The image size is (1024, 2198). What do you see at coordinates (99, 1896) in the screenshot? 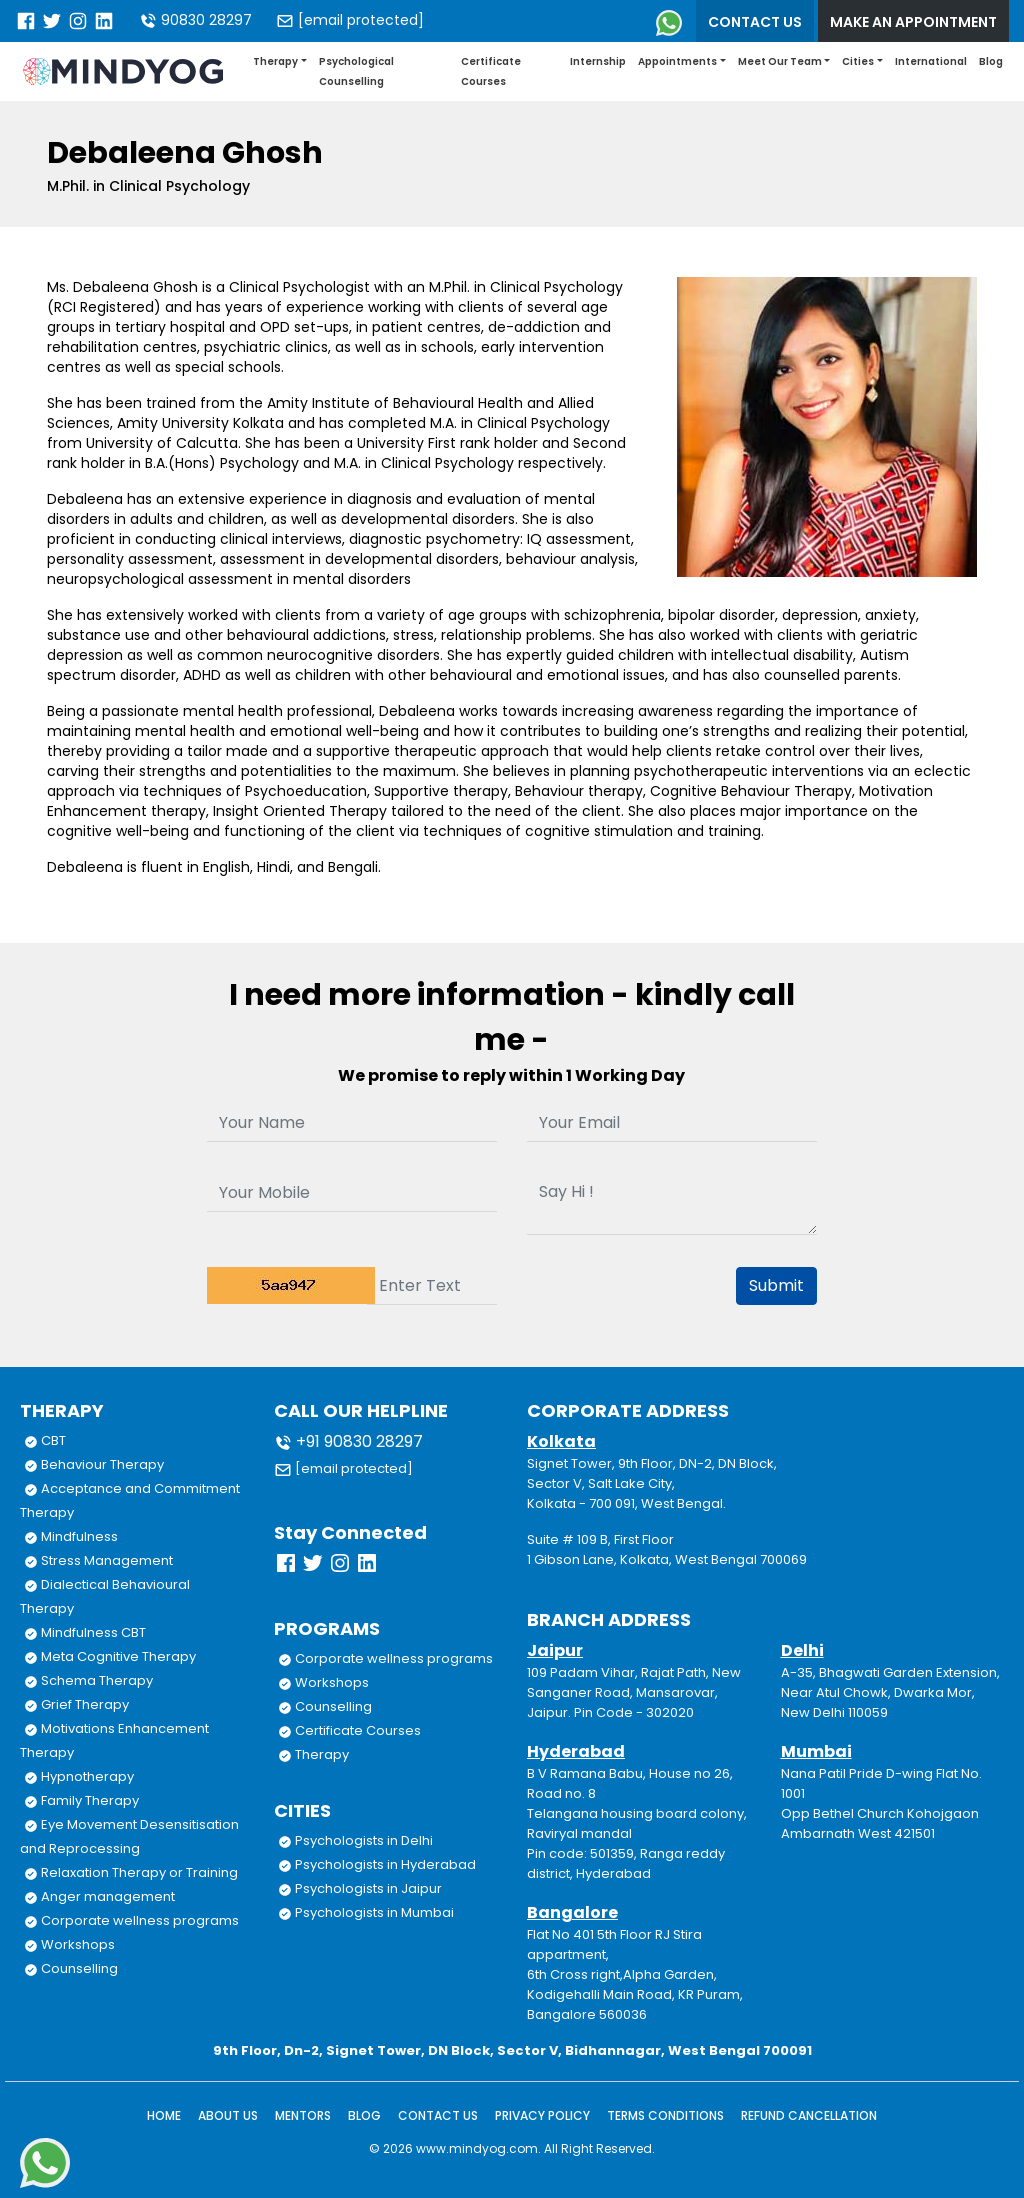
I see `Anger management` at bounding box center [99, 1896].